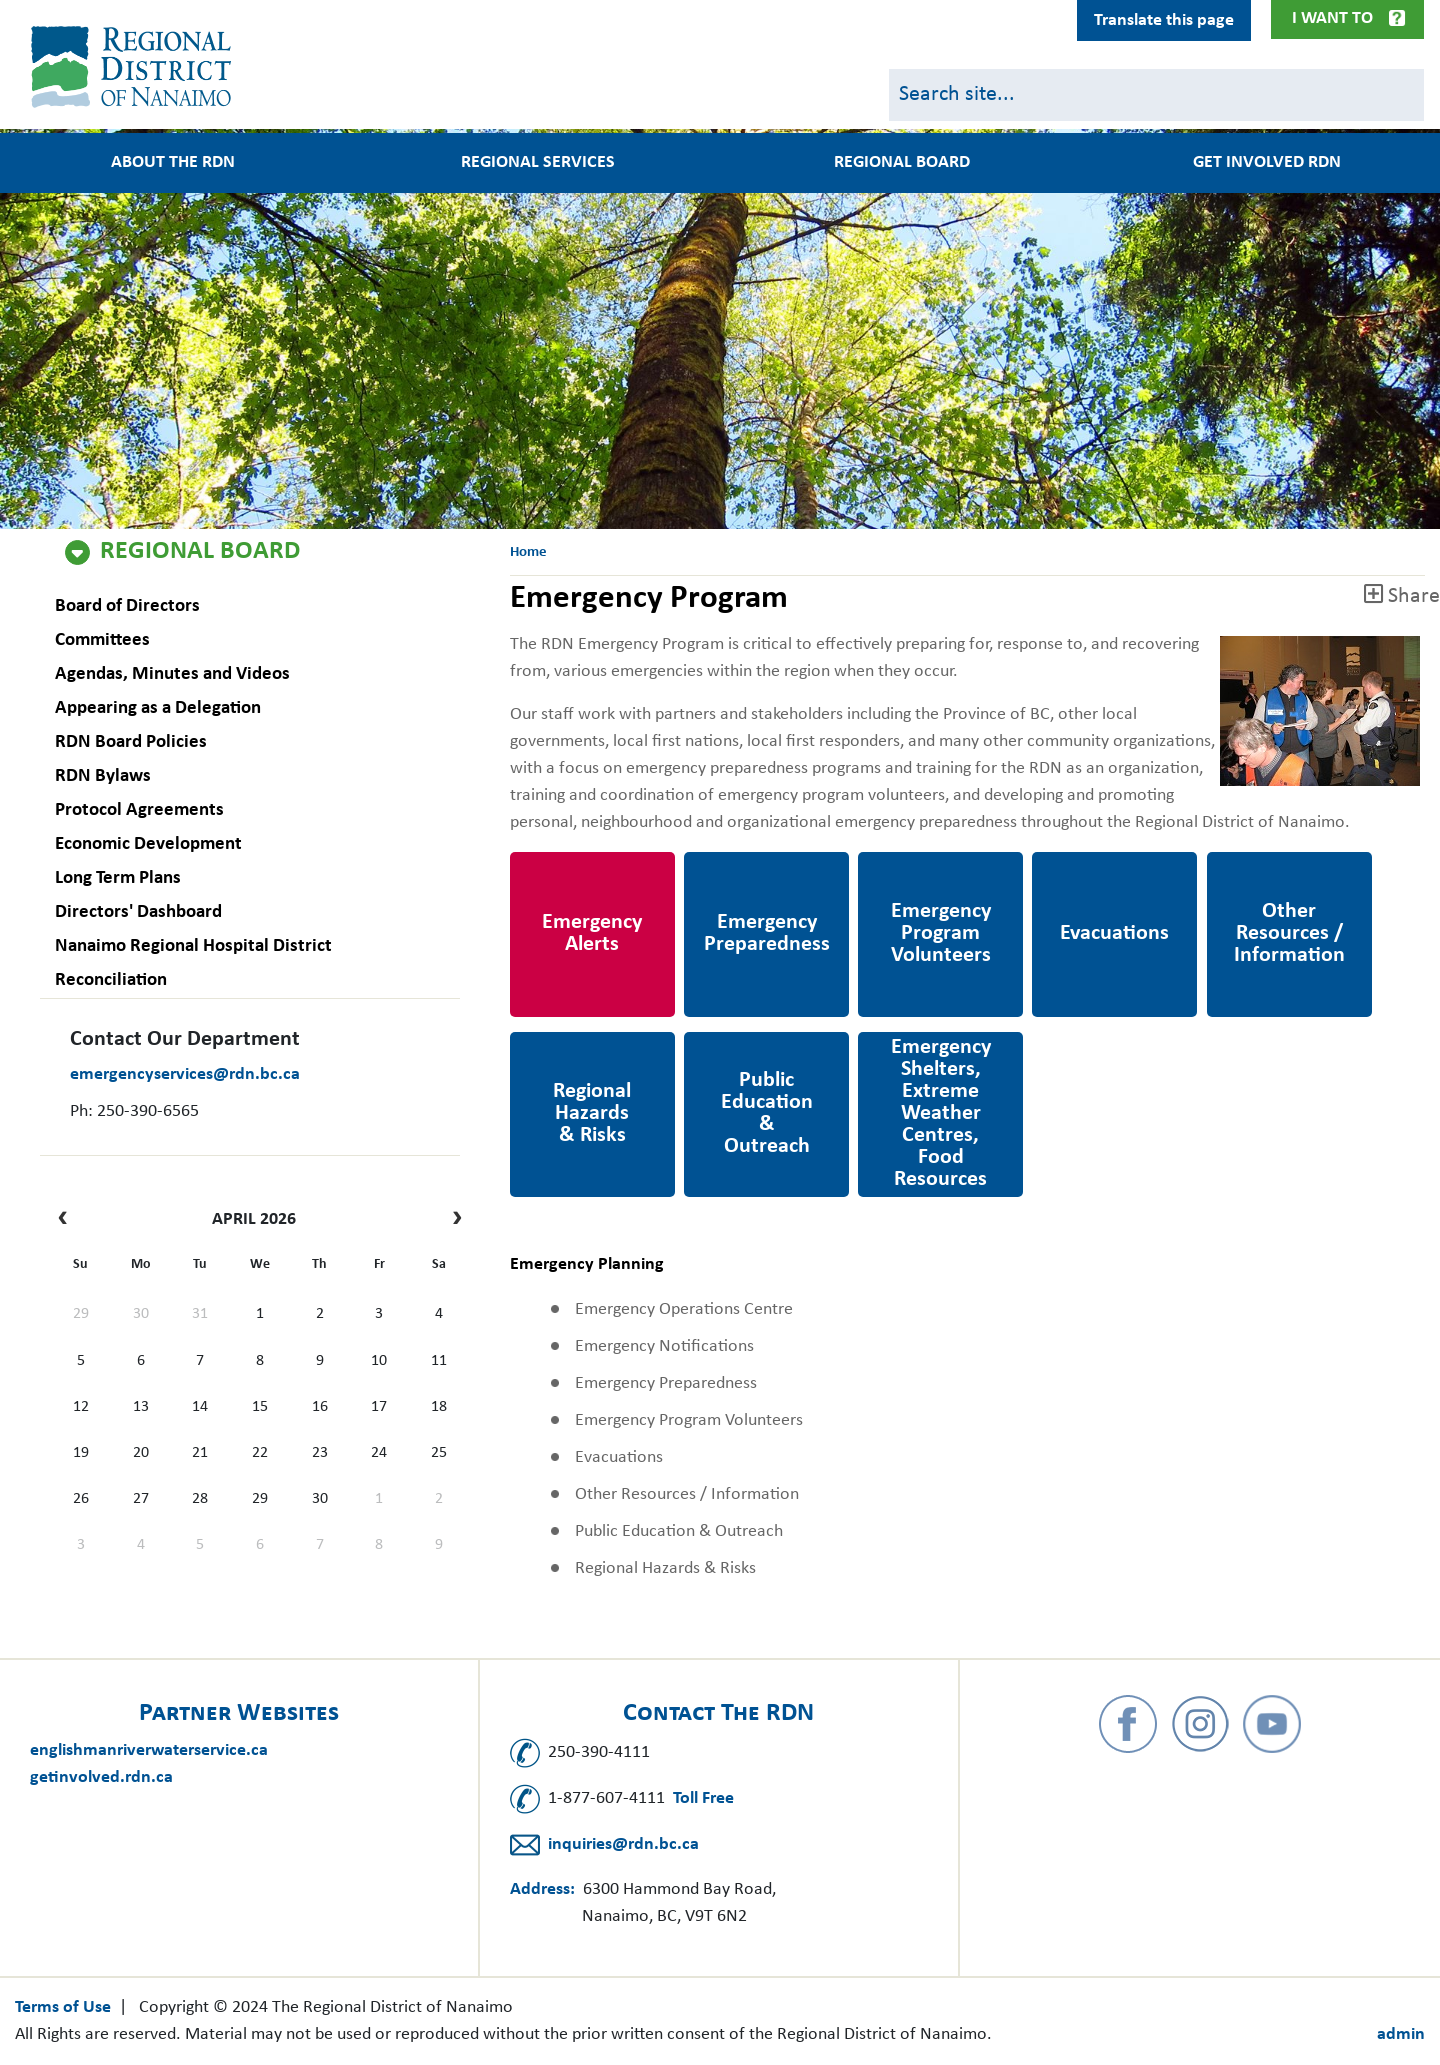  Describe the element at coordinates (574, 1045) in the screenshot. I see `Regional Hazards` at that location.